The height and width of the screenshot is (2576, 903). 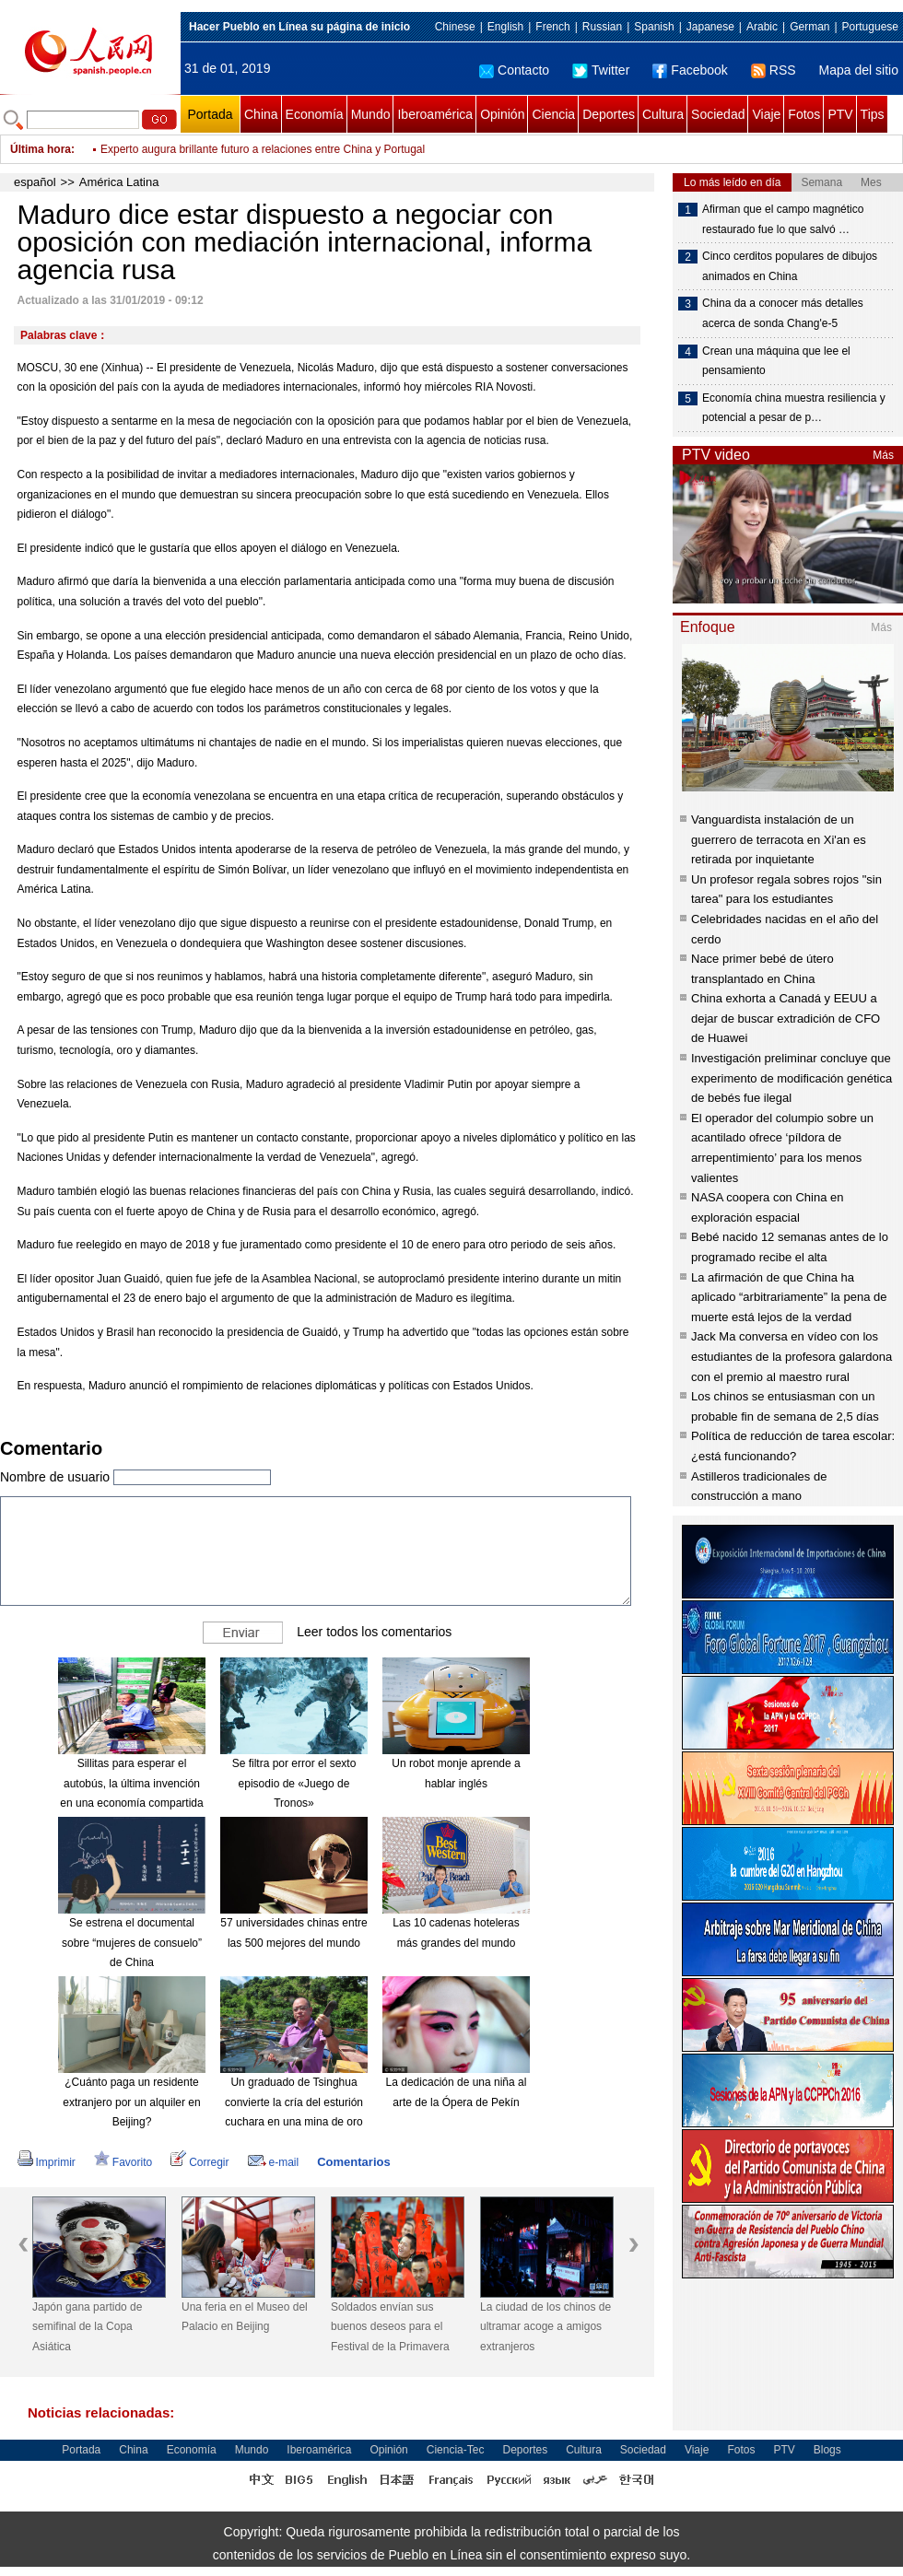 What do you see at coordinates (545, 2327) in the screenshot?
I see `La ciudad de los chinos de ultramar acoge a amigos extranjeros` at bounding box center [545, 2327].